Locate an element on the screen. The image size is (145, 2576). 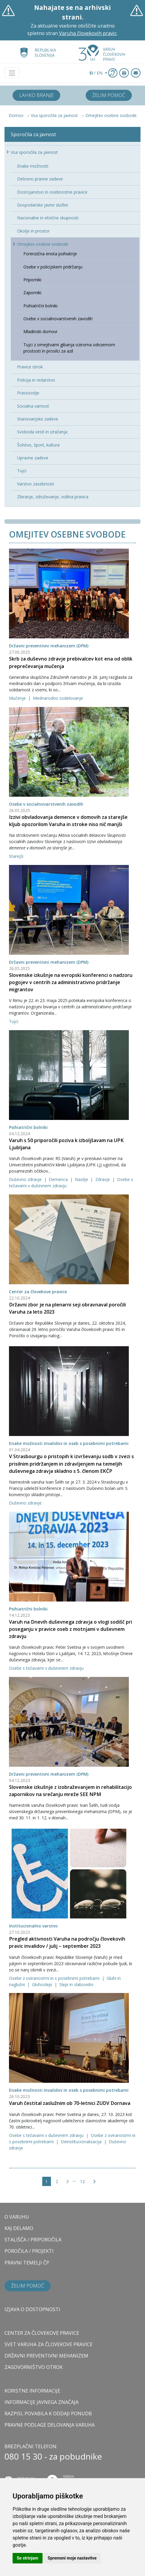
Se strinjam [button] is located at coordinates (27, 2558).